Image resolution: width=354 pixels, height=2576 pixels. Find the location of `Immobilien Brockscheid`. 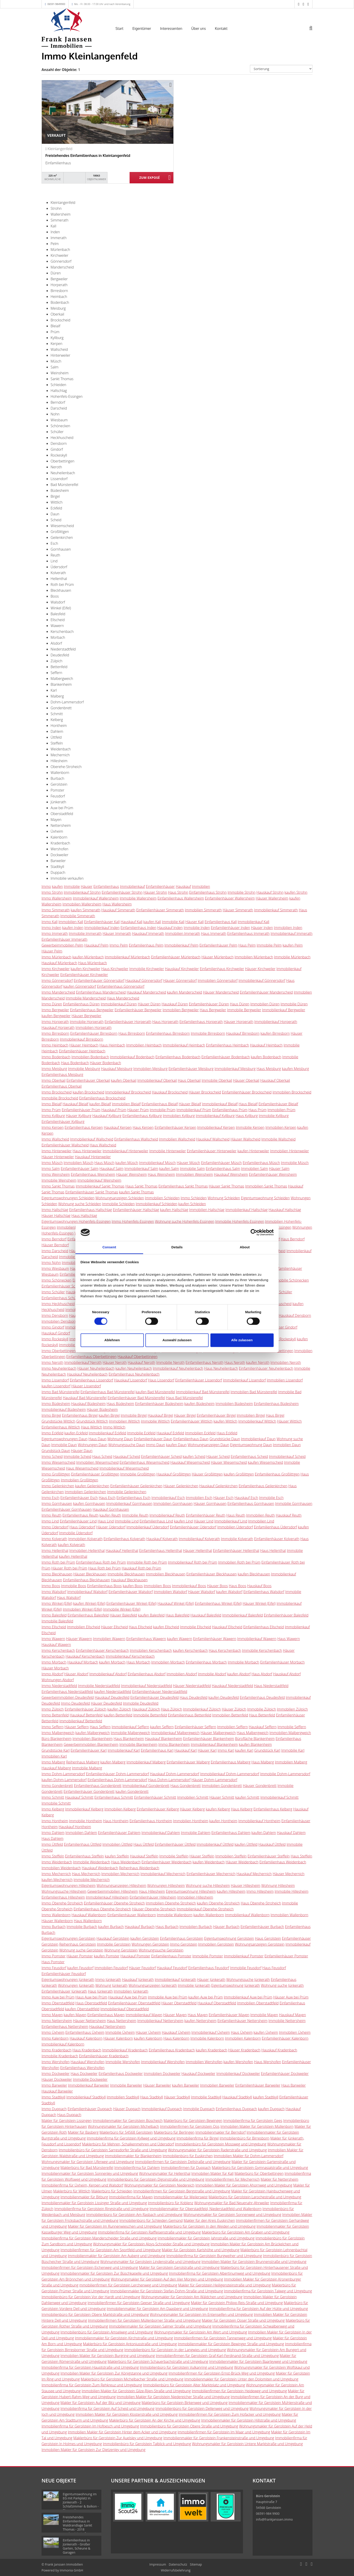

Immobilien Brockscheid is located at coordinates (291, 1092).